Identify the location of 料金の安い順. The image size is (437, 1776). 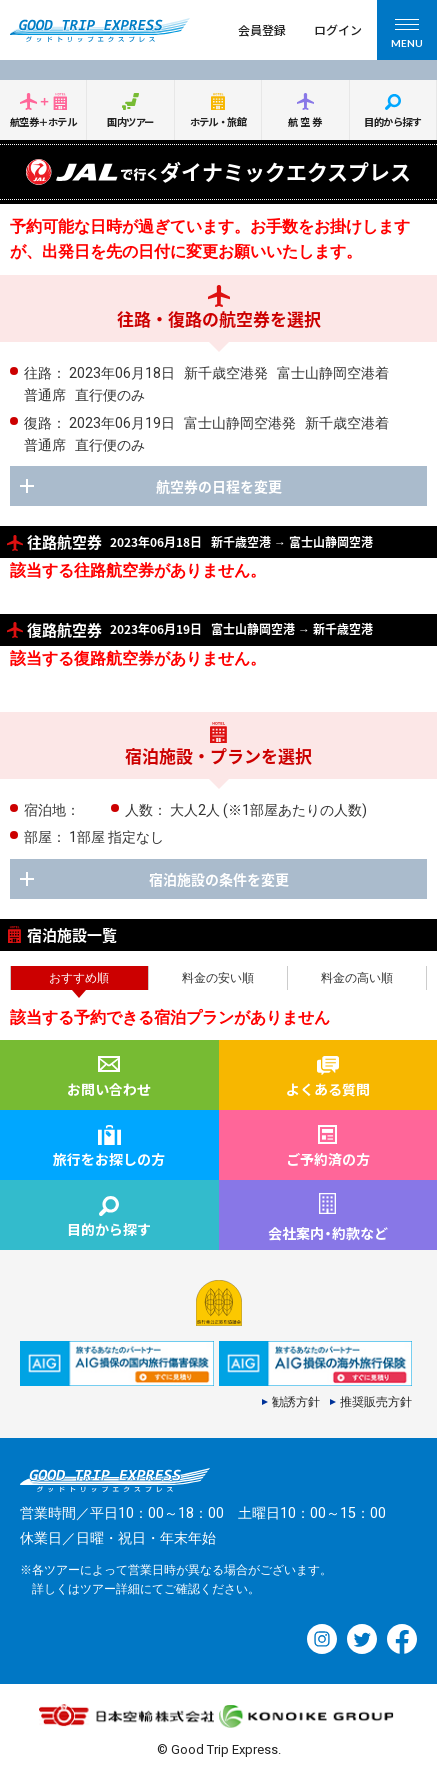
(218, 978).